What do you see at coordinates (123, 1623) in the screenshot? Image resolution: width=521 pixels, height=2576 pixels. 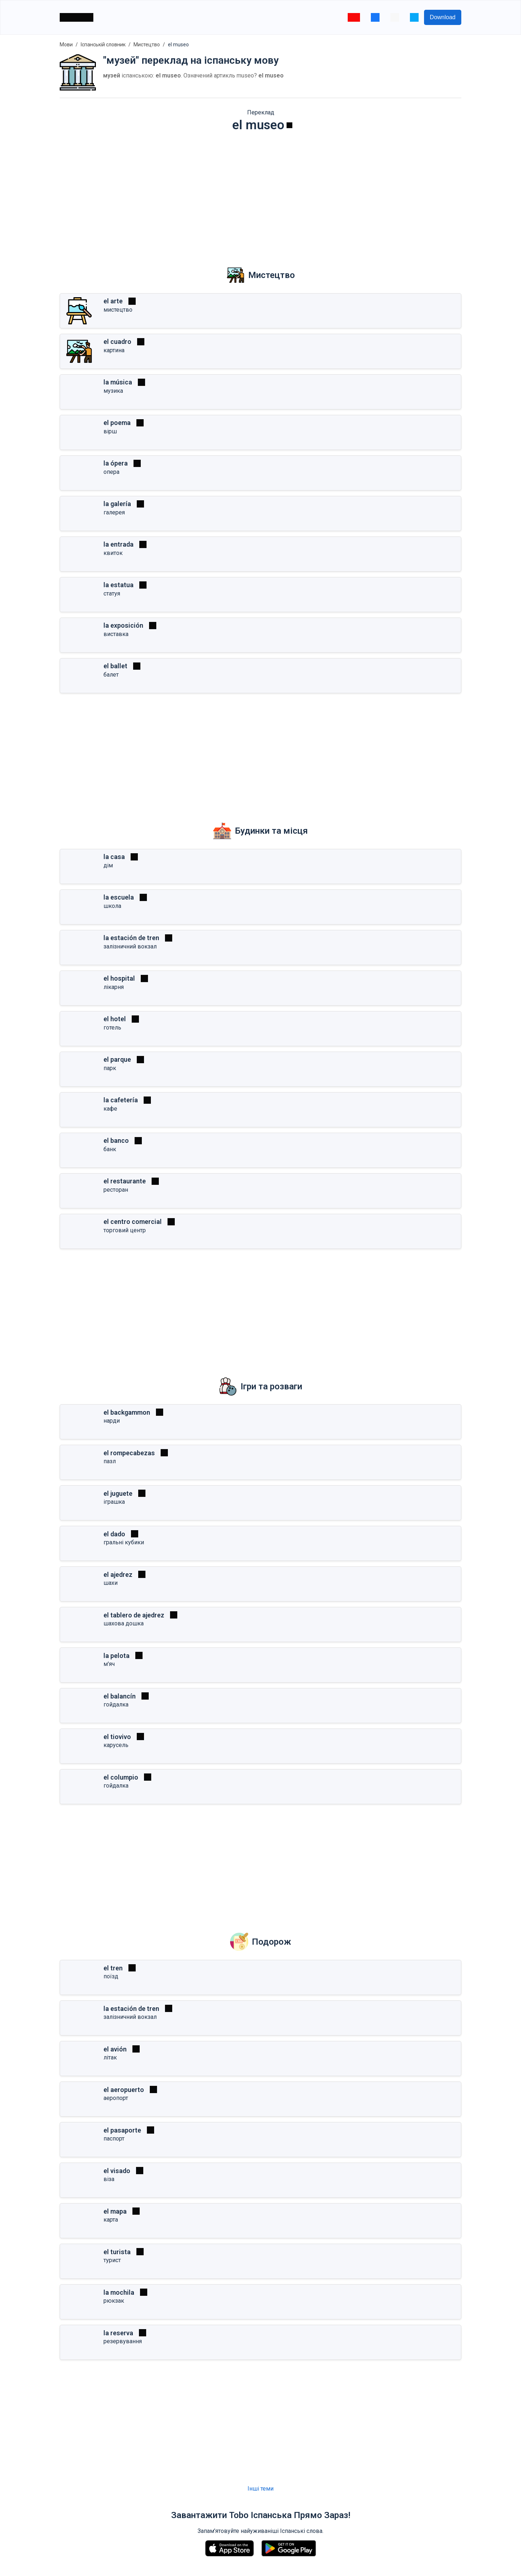 I see `шахова дошка` at bounding box center [123, 1623].